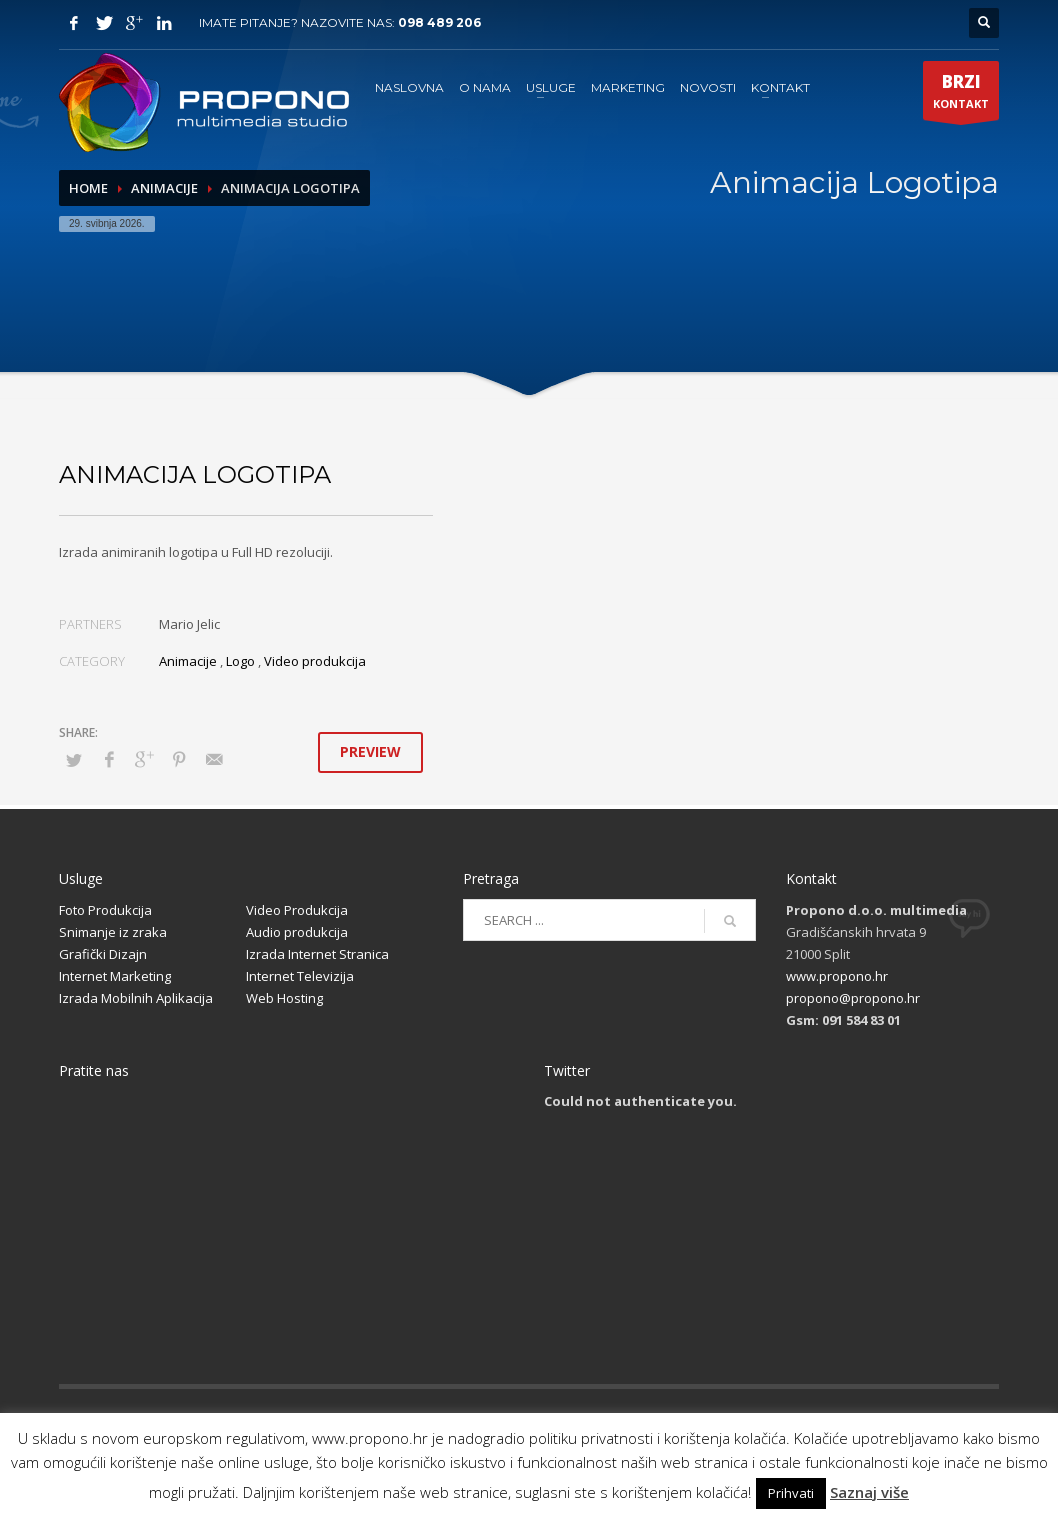 Image resolution: width=1058 pixels, height=1521 pixels. Describe the element at coordinates (284, 998) in the screenshot. I see `Web Hosting` at that location.